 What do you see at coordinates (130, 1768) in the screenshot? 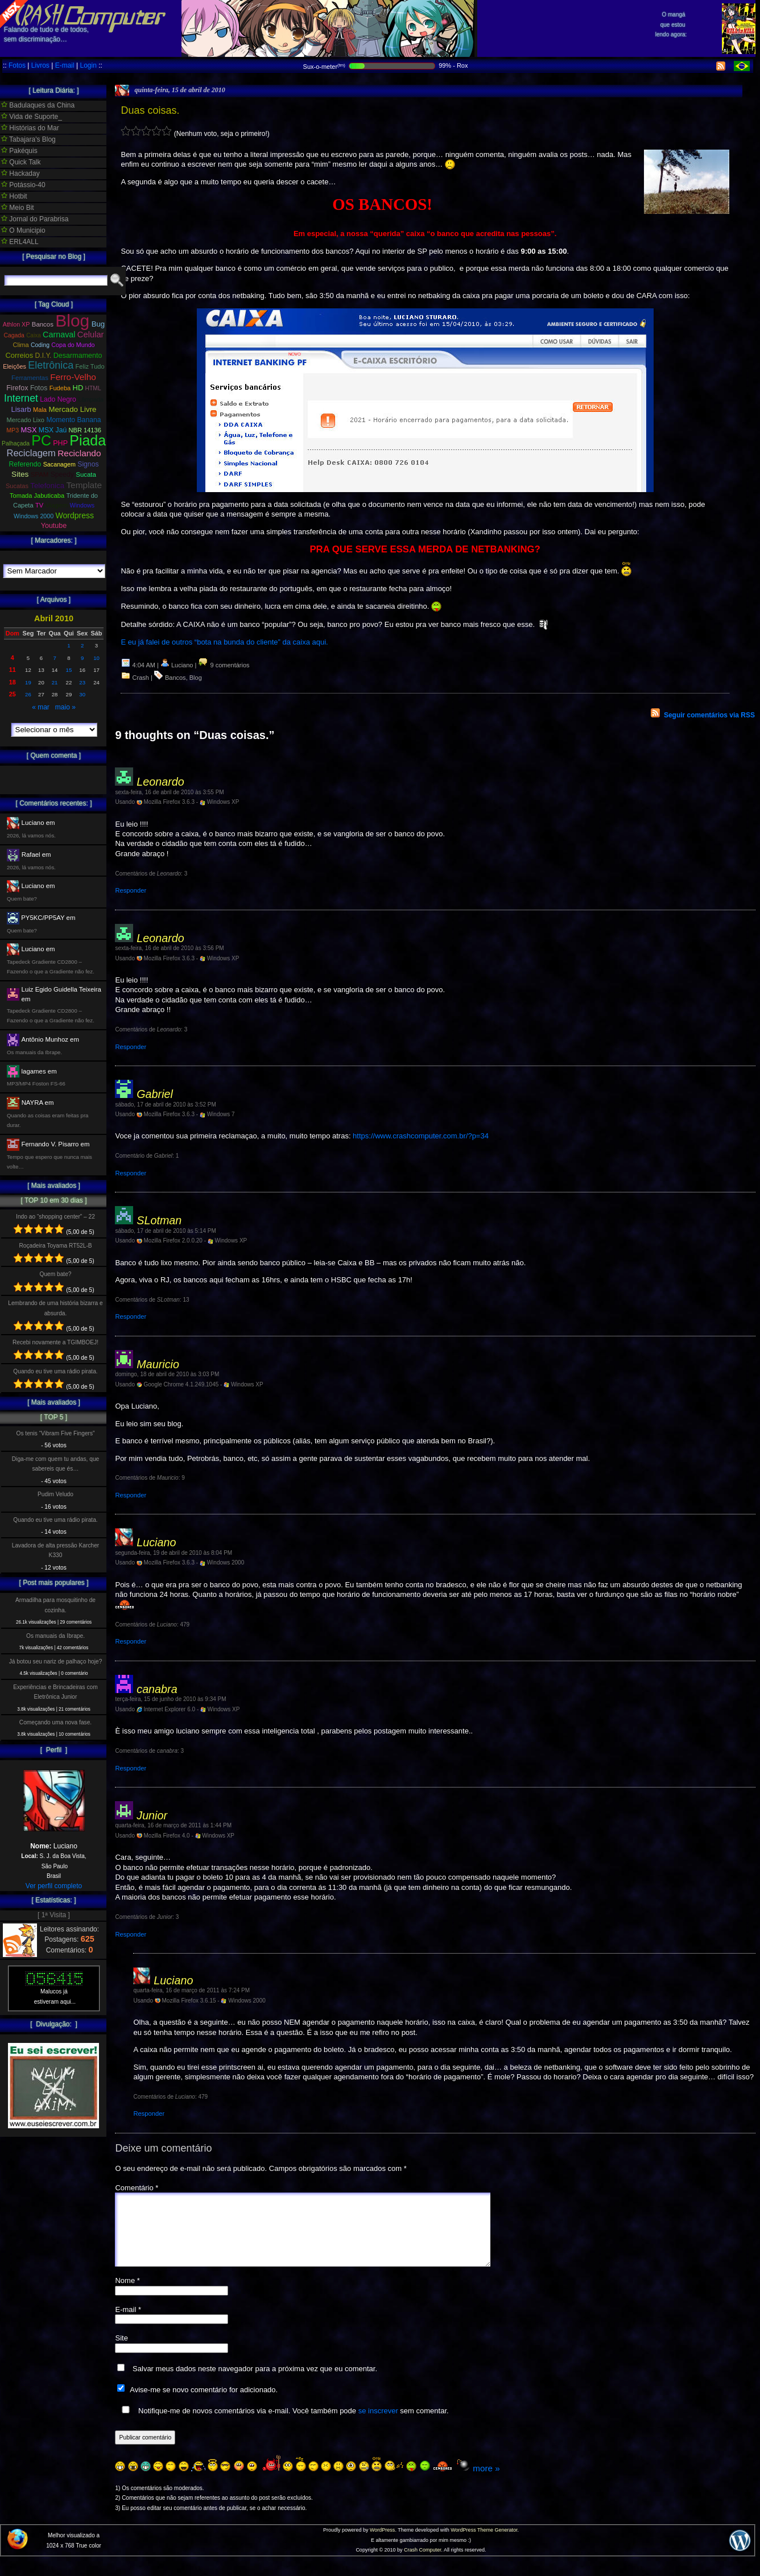
I see `Responder [Responder para canabra]` at bounding box center [130, 1768].